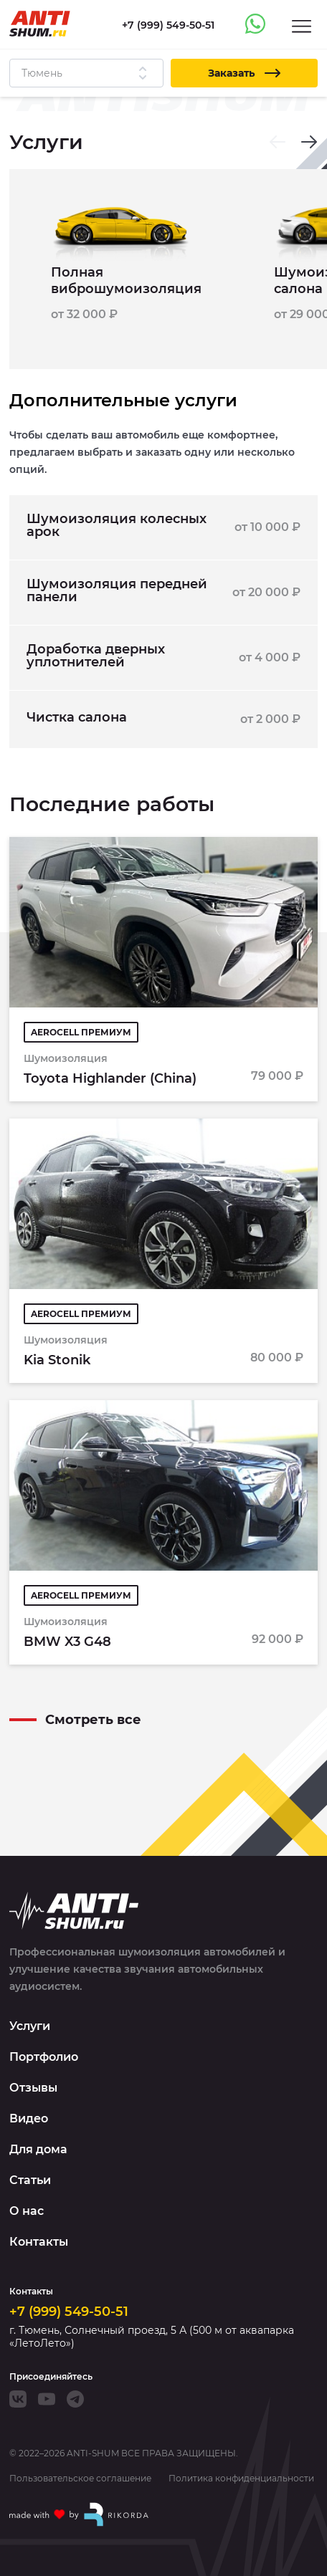 The width and height of the screenshot is (327, 2576). Describe the element at coordinates (29, 2026) in the screenshot. I see `Услуги` at that location.